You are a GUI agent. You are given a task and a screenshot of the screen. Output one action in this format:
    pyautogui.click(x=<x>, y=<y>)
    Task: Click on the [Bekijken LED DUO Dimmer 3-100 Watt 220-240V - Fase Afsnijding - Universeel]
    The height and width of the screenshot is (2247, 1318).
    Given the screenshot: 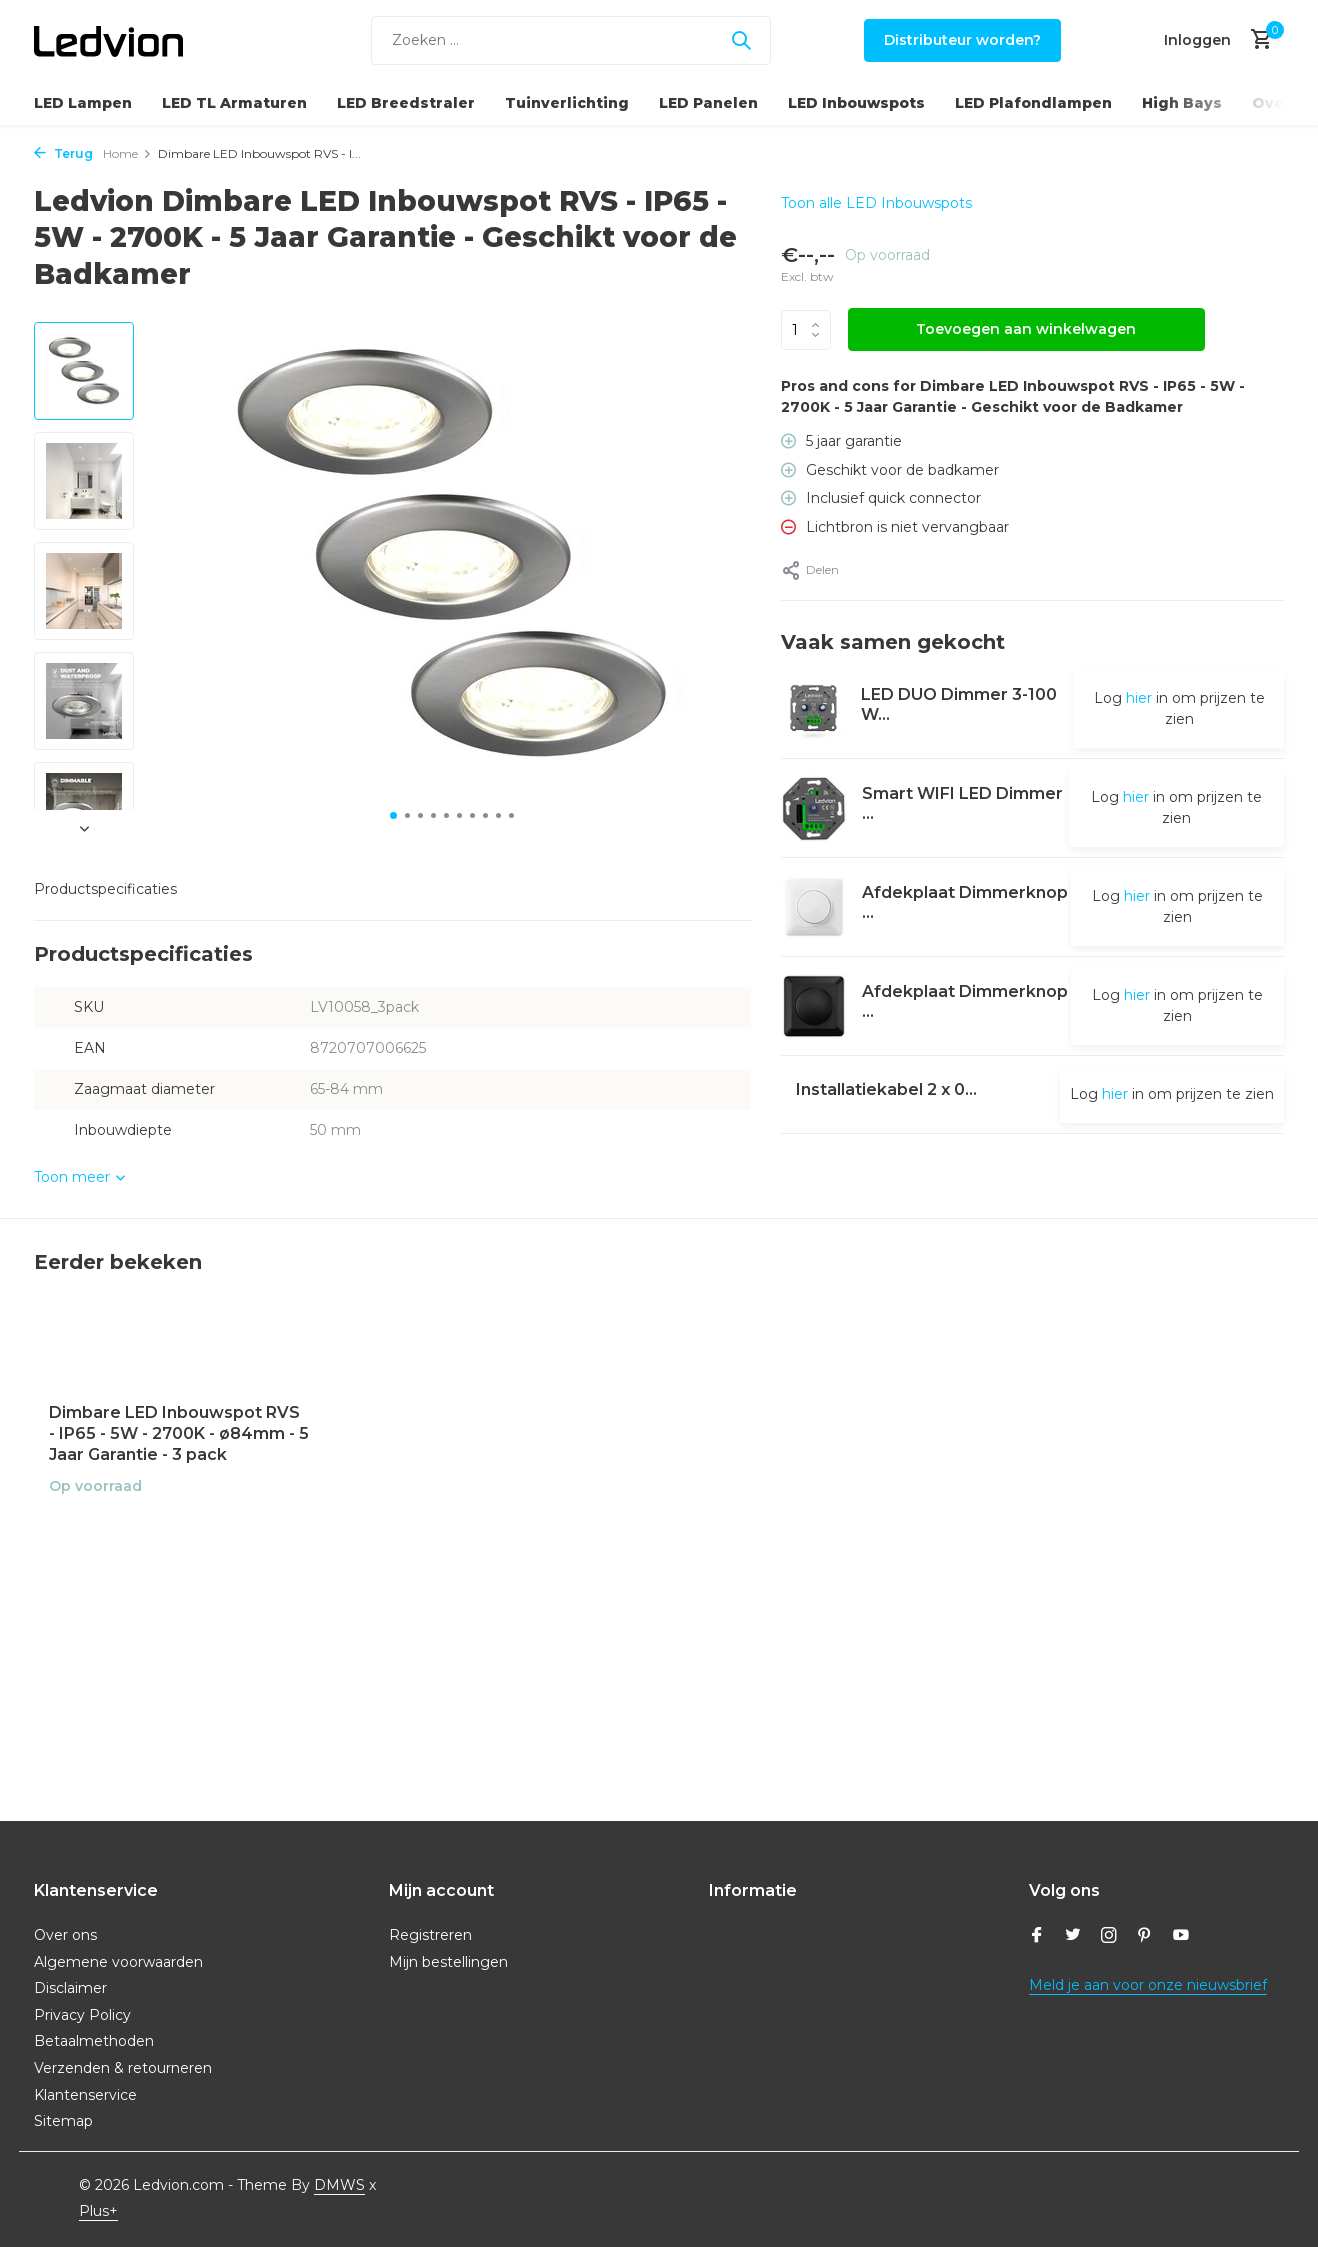 What is the action you would take?
    pyautogui.click(x=813, y=709)
    